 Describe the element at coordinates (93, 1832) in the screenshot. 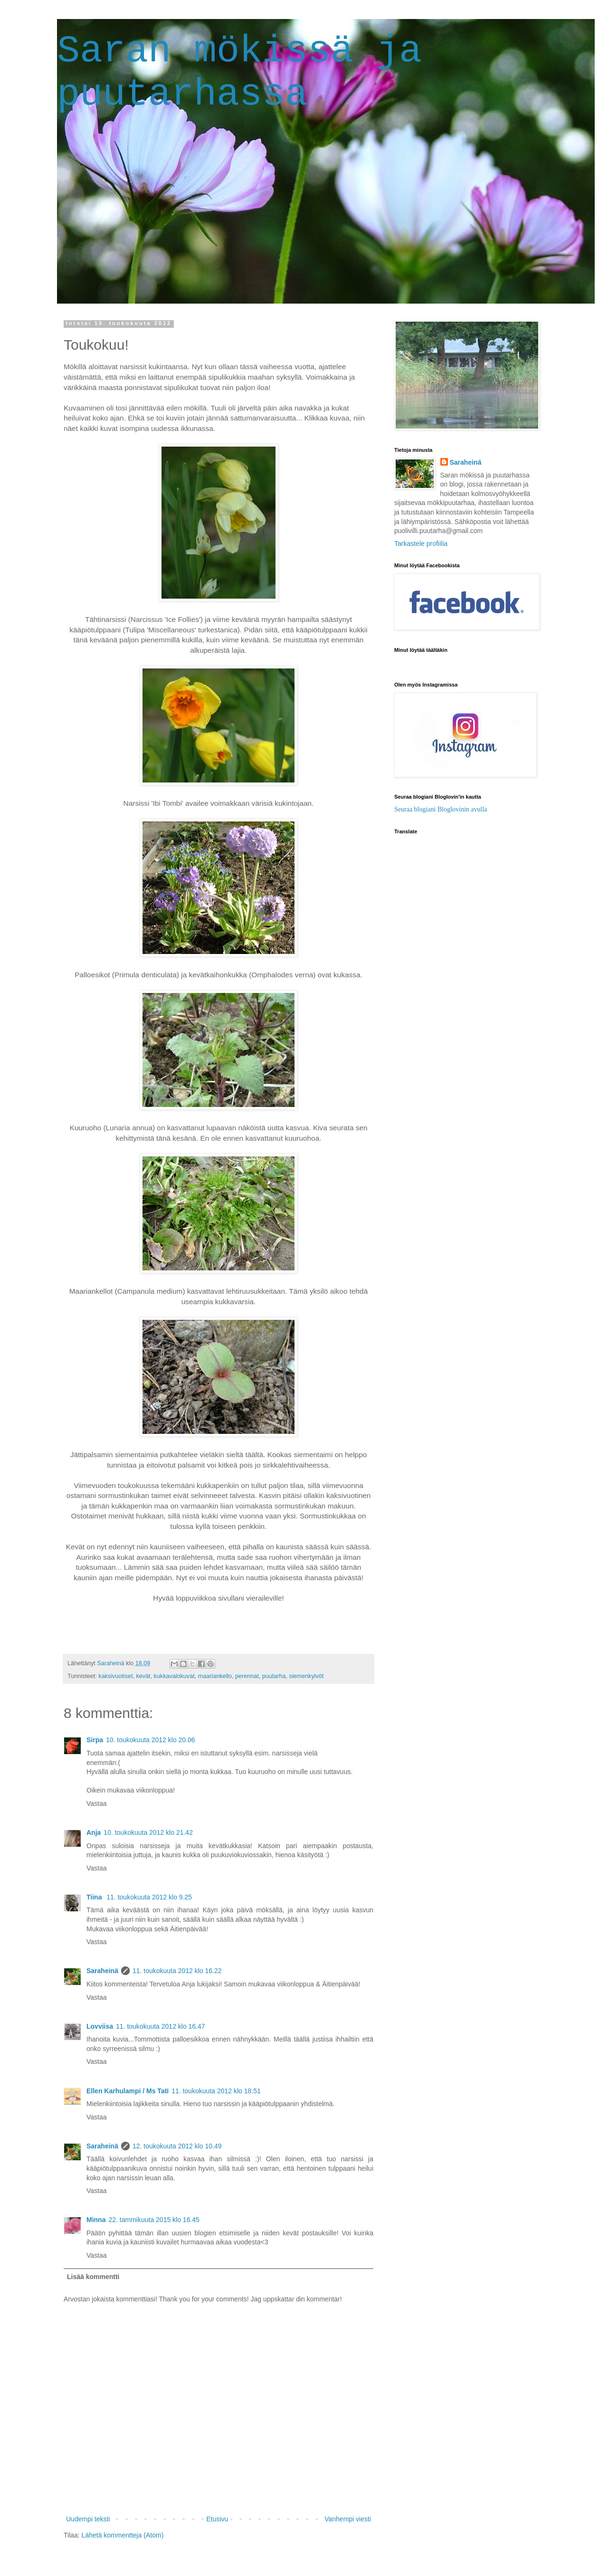

I see `Anja` at that location.